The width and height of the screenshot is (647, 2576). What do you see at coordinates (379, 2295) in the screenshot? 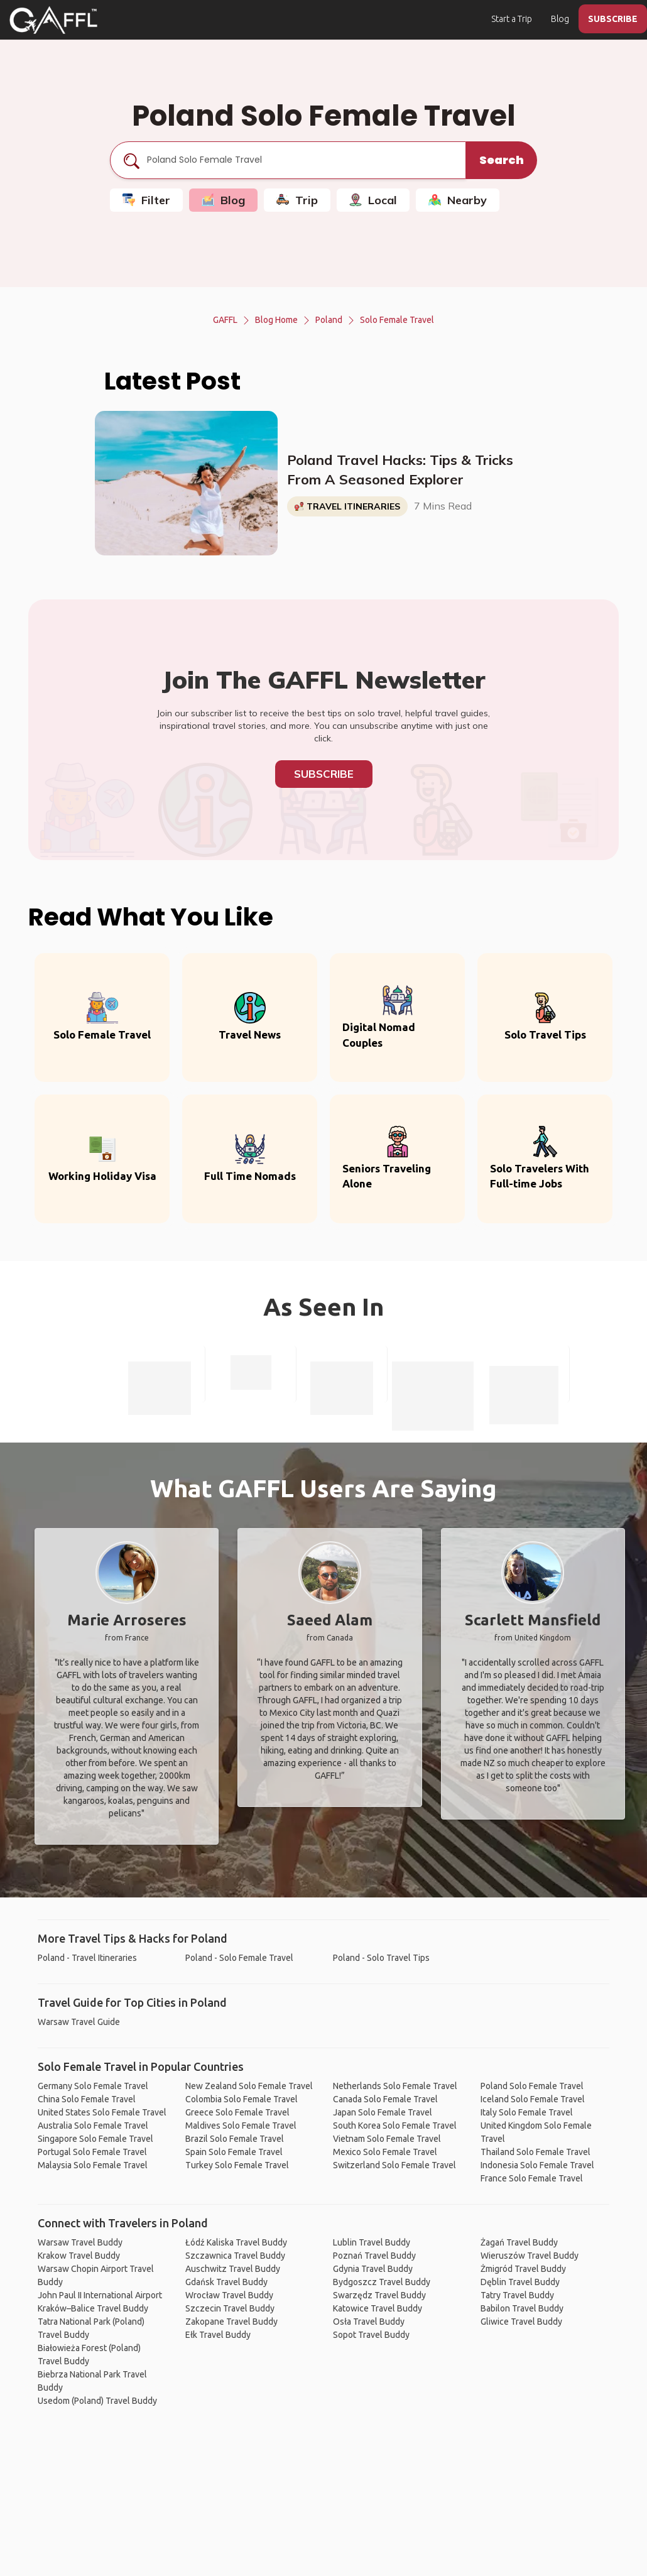
I see `Swarzędz Travel Buddy` at bounding box center [379, 2295].